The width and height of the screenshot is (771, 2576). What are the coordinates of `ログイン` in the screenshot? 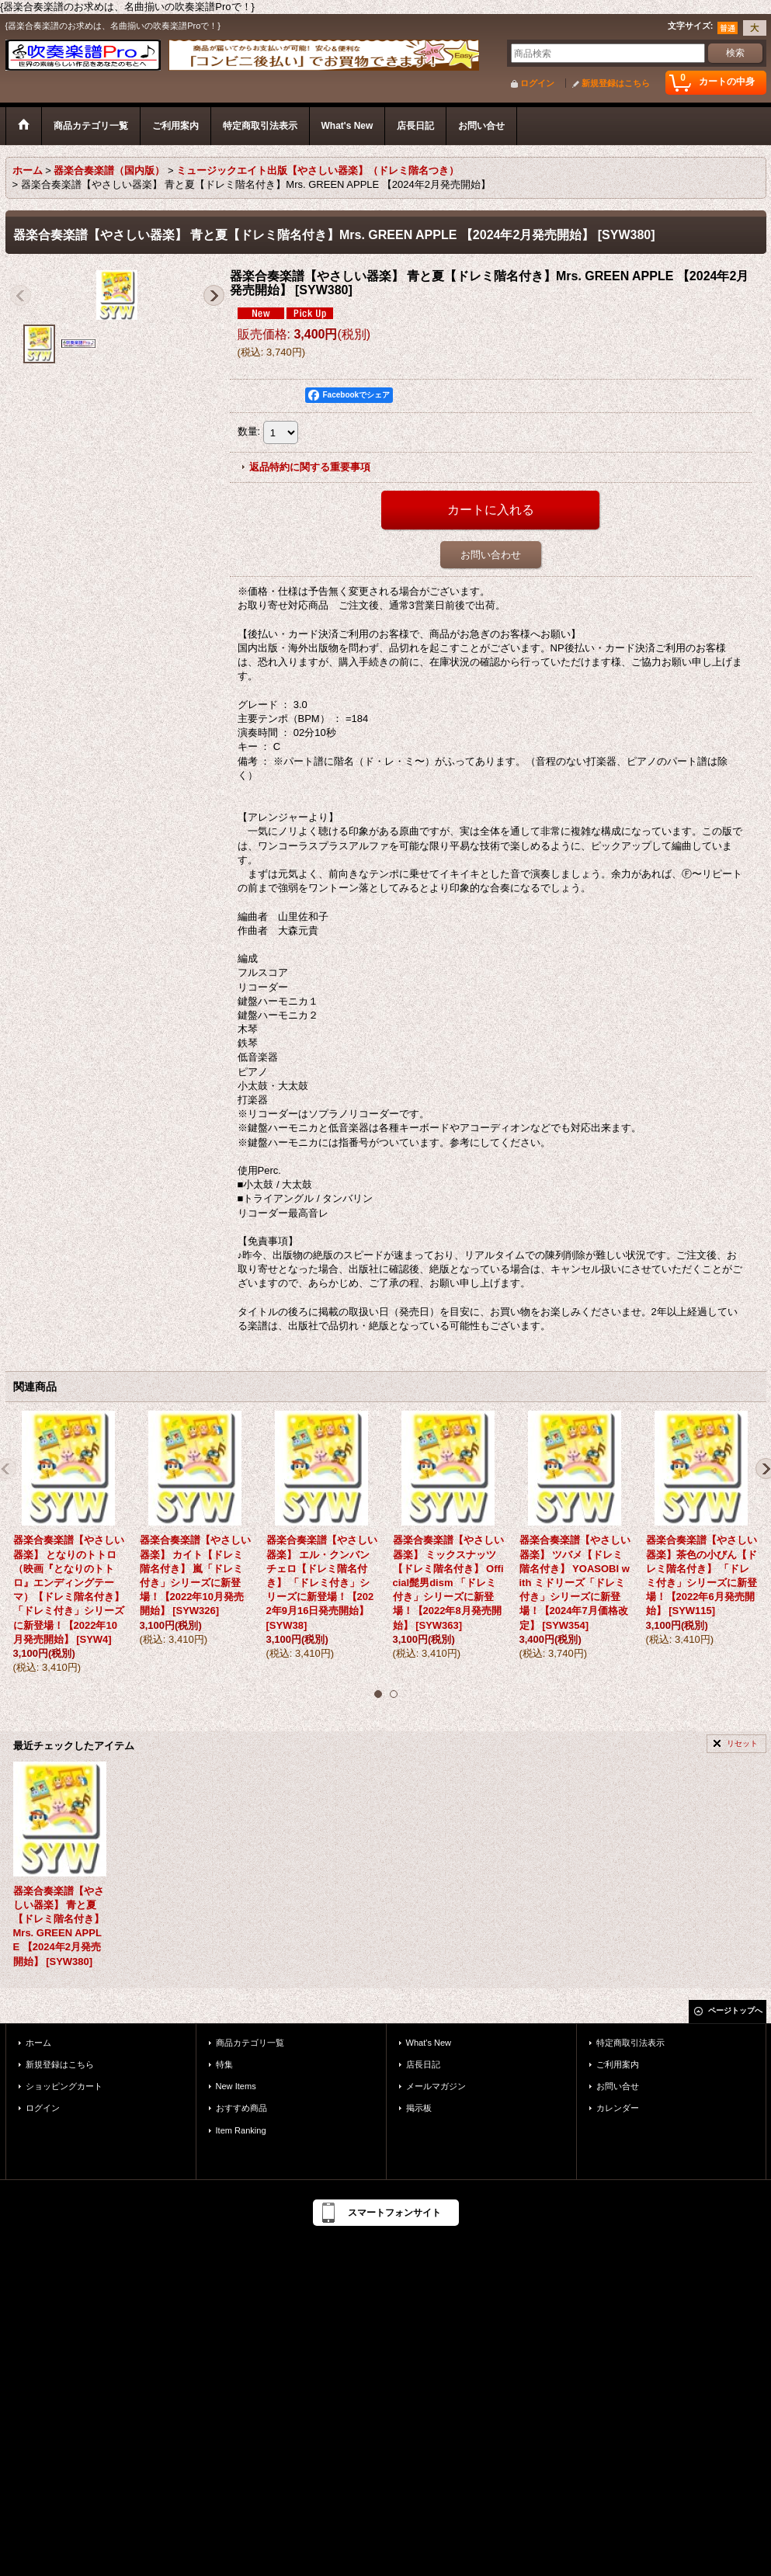 It's located at (537, 83).